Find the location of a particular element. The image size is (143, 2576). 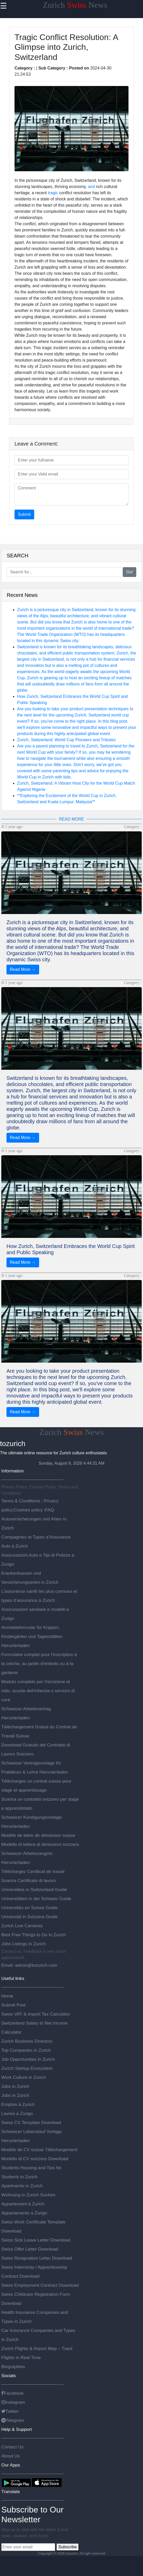

Biographies is located at coordinates (13, 2366).